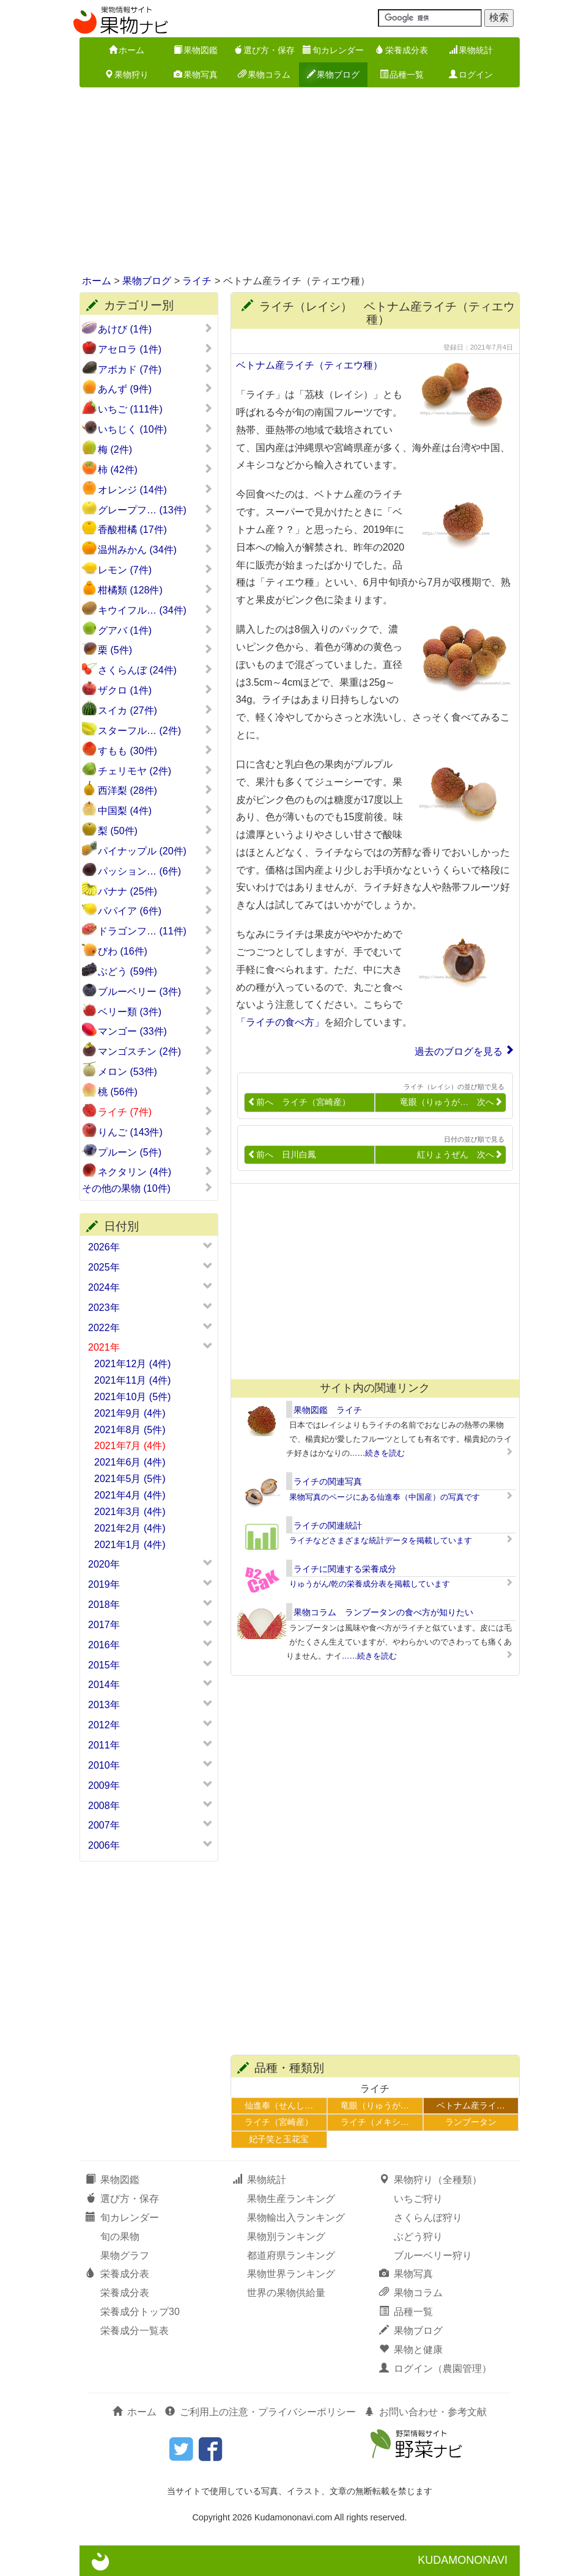 Image resolution: width=587 pixels, height=2576 pixels. Describe the element at coordinates (155, 1131) in the screenshot. I see `りんご (143件)` at that location.